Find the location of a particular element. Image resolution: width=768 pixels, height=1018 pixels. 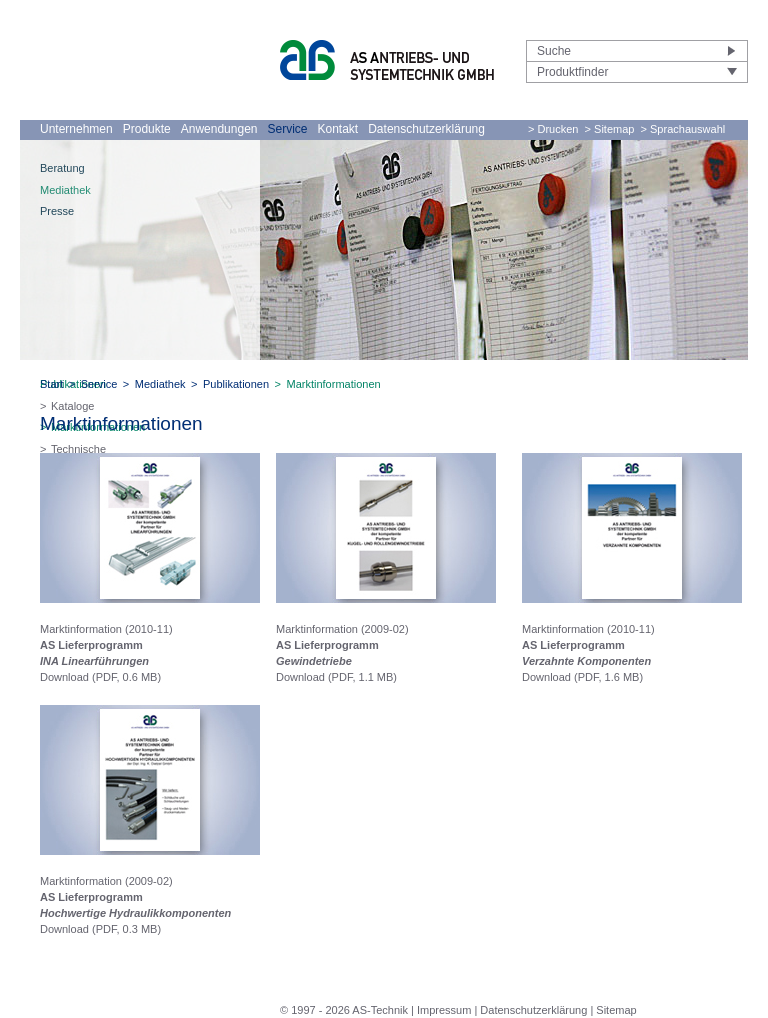

> Sprachauswahl is located at coordinates (683, 129).